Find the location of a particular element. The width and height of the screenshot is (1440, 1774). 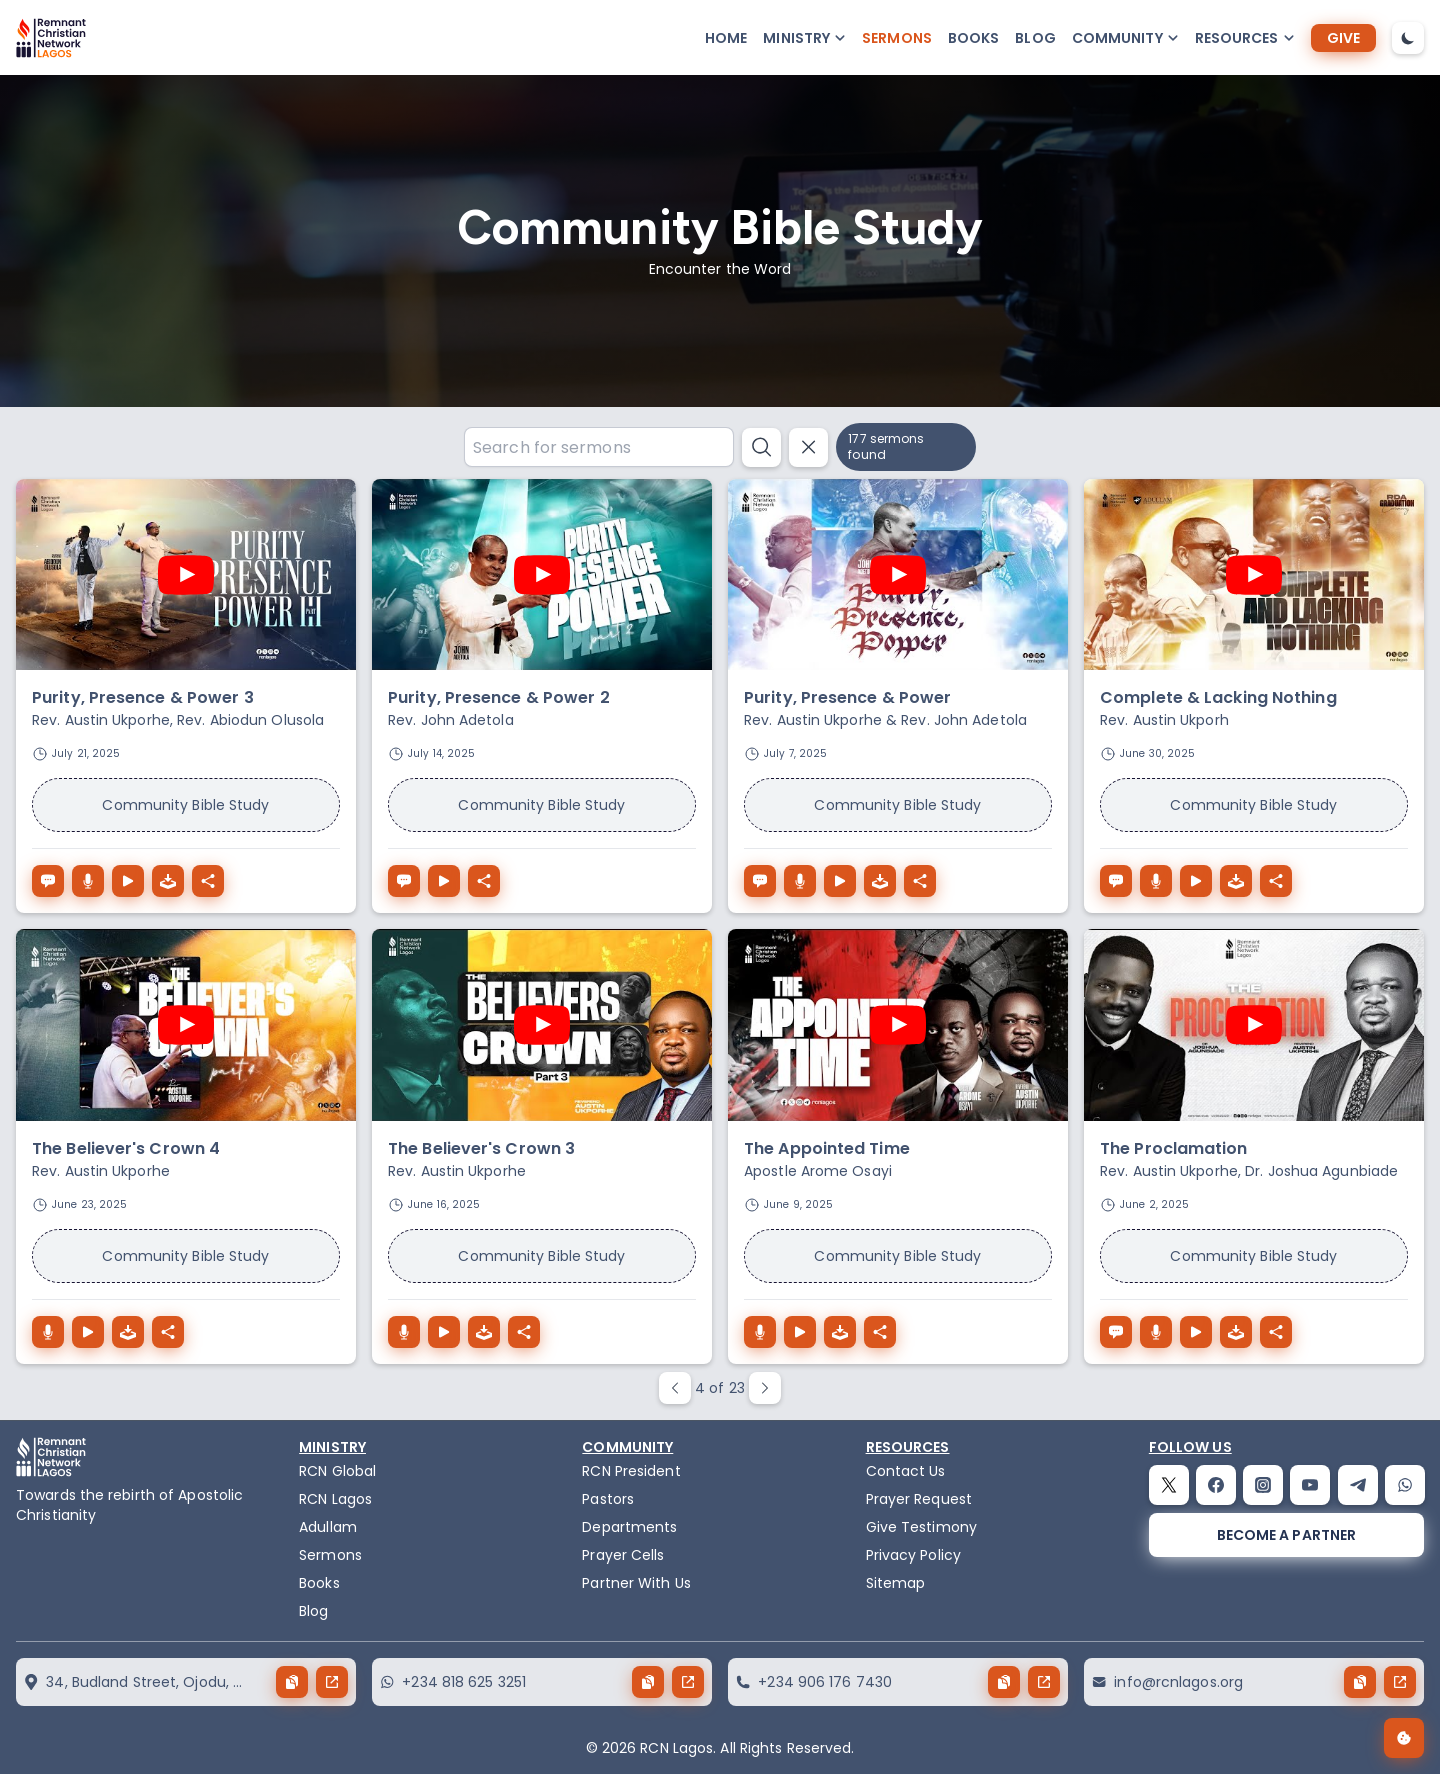

[paginate next button] is located at coordinates (765, 1388).